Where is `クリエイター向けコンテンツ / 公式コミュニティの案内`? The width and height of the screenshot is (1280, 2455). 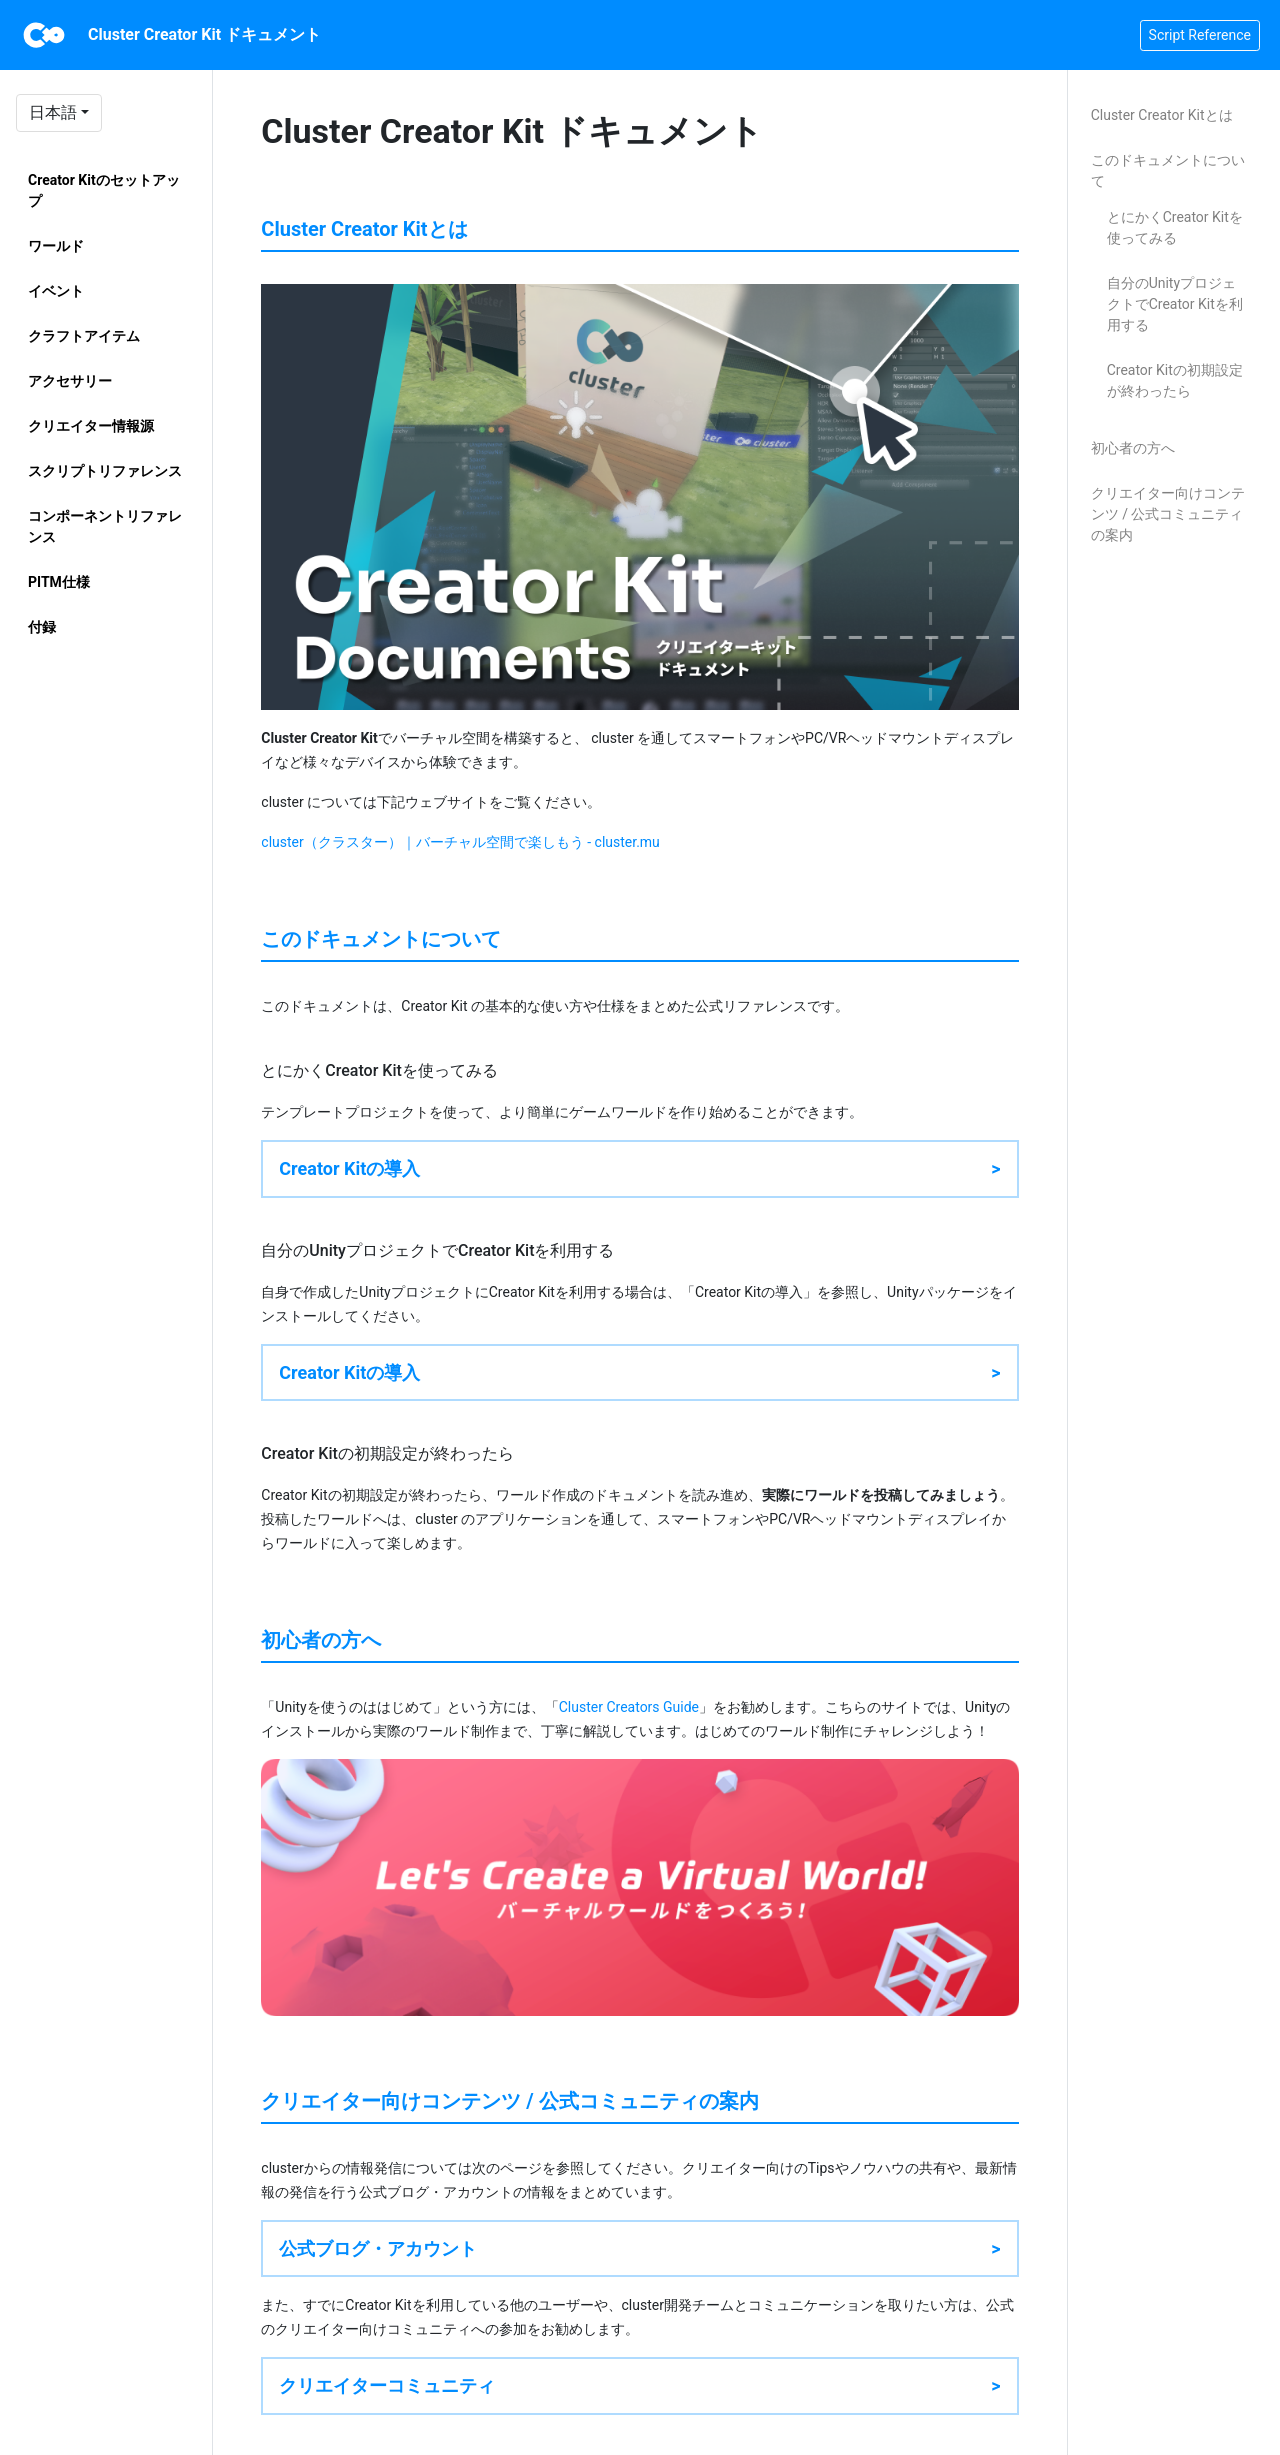 クリエイター向けコンテンツ / 公式コミュニティの案内 is located at coordinates (1168, 514).